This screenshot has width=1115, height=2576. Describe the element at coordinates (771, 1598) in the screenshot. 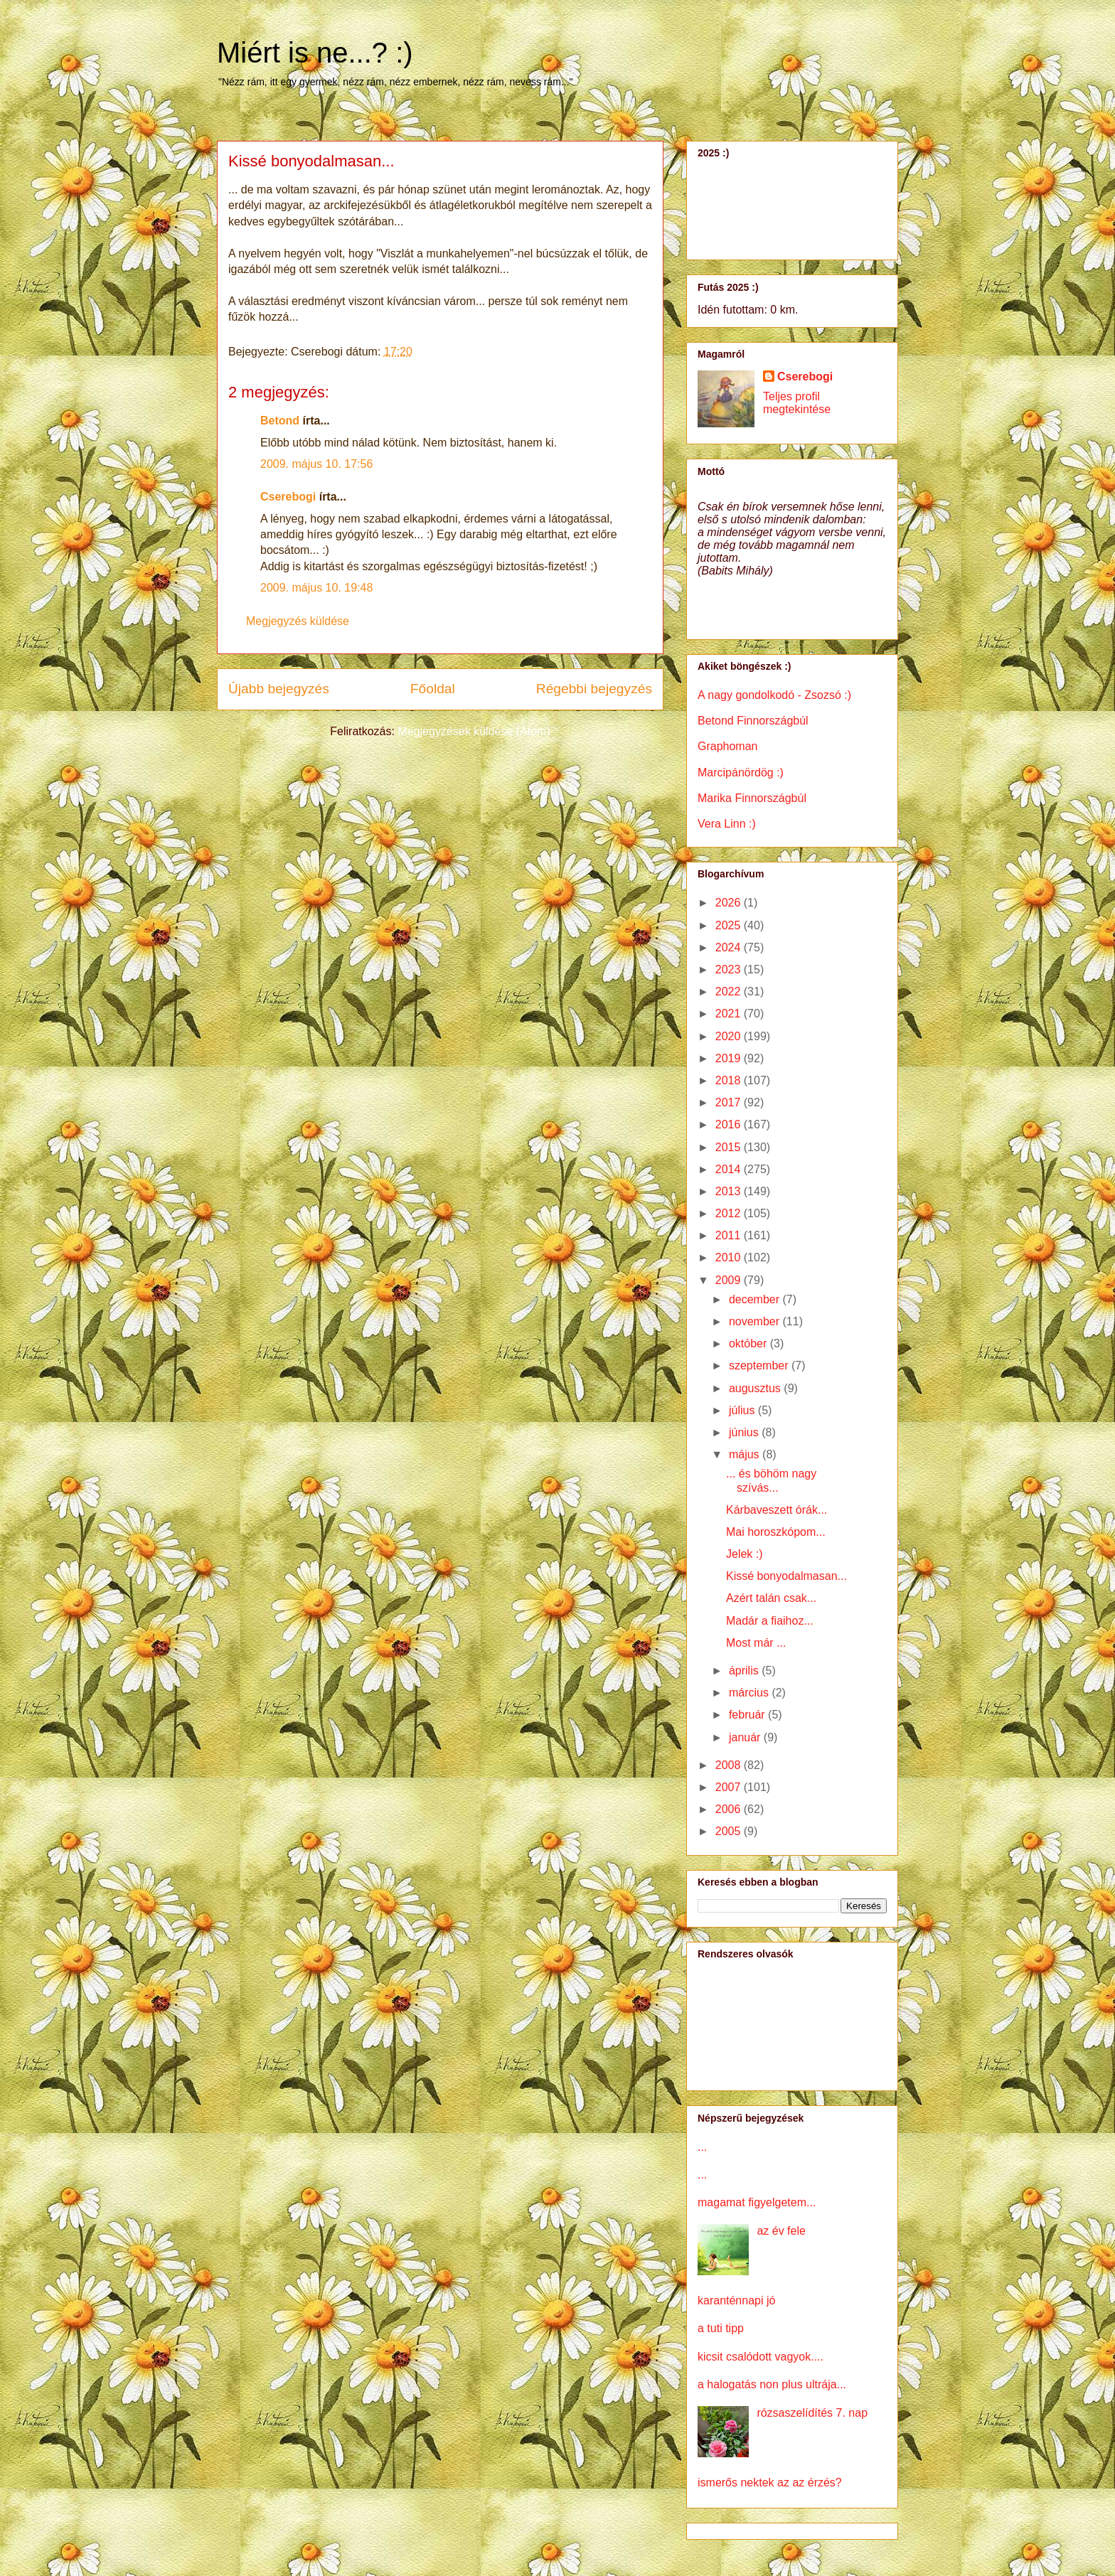

I see `Azért talán csak...` at that location.